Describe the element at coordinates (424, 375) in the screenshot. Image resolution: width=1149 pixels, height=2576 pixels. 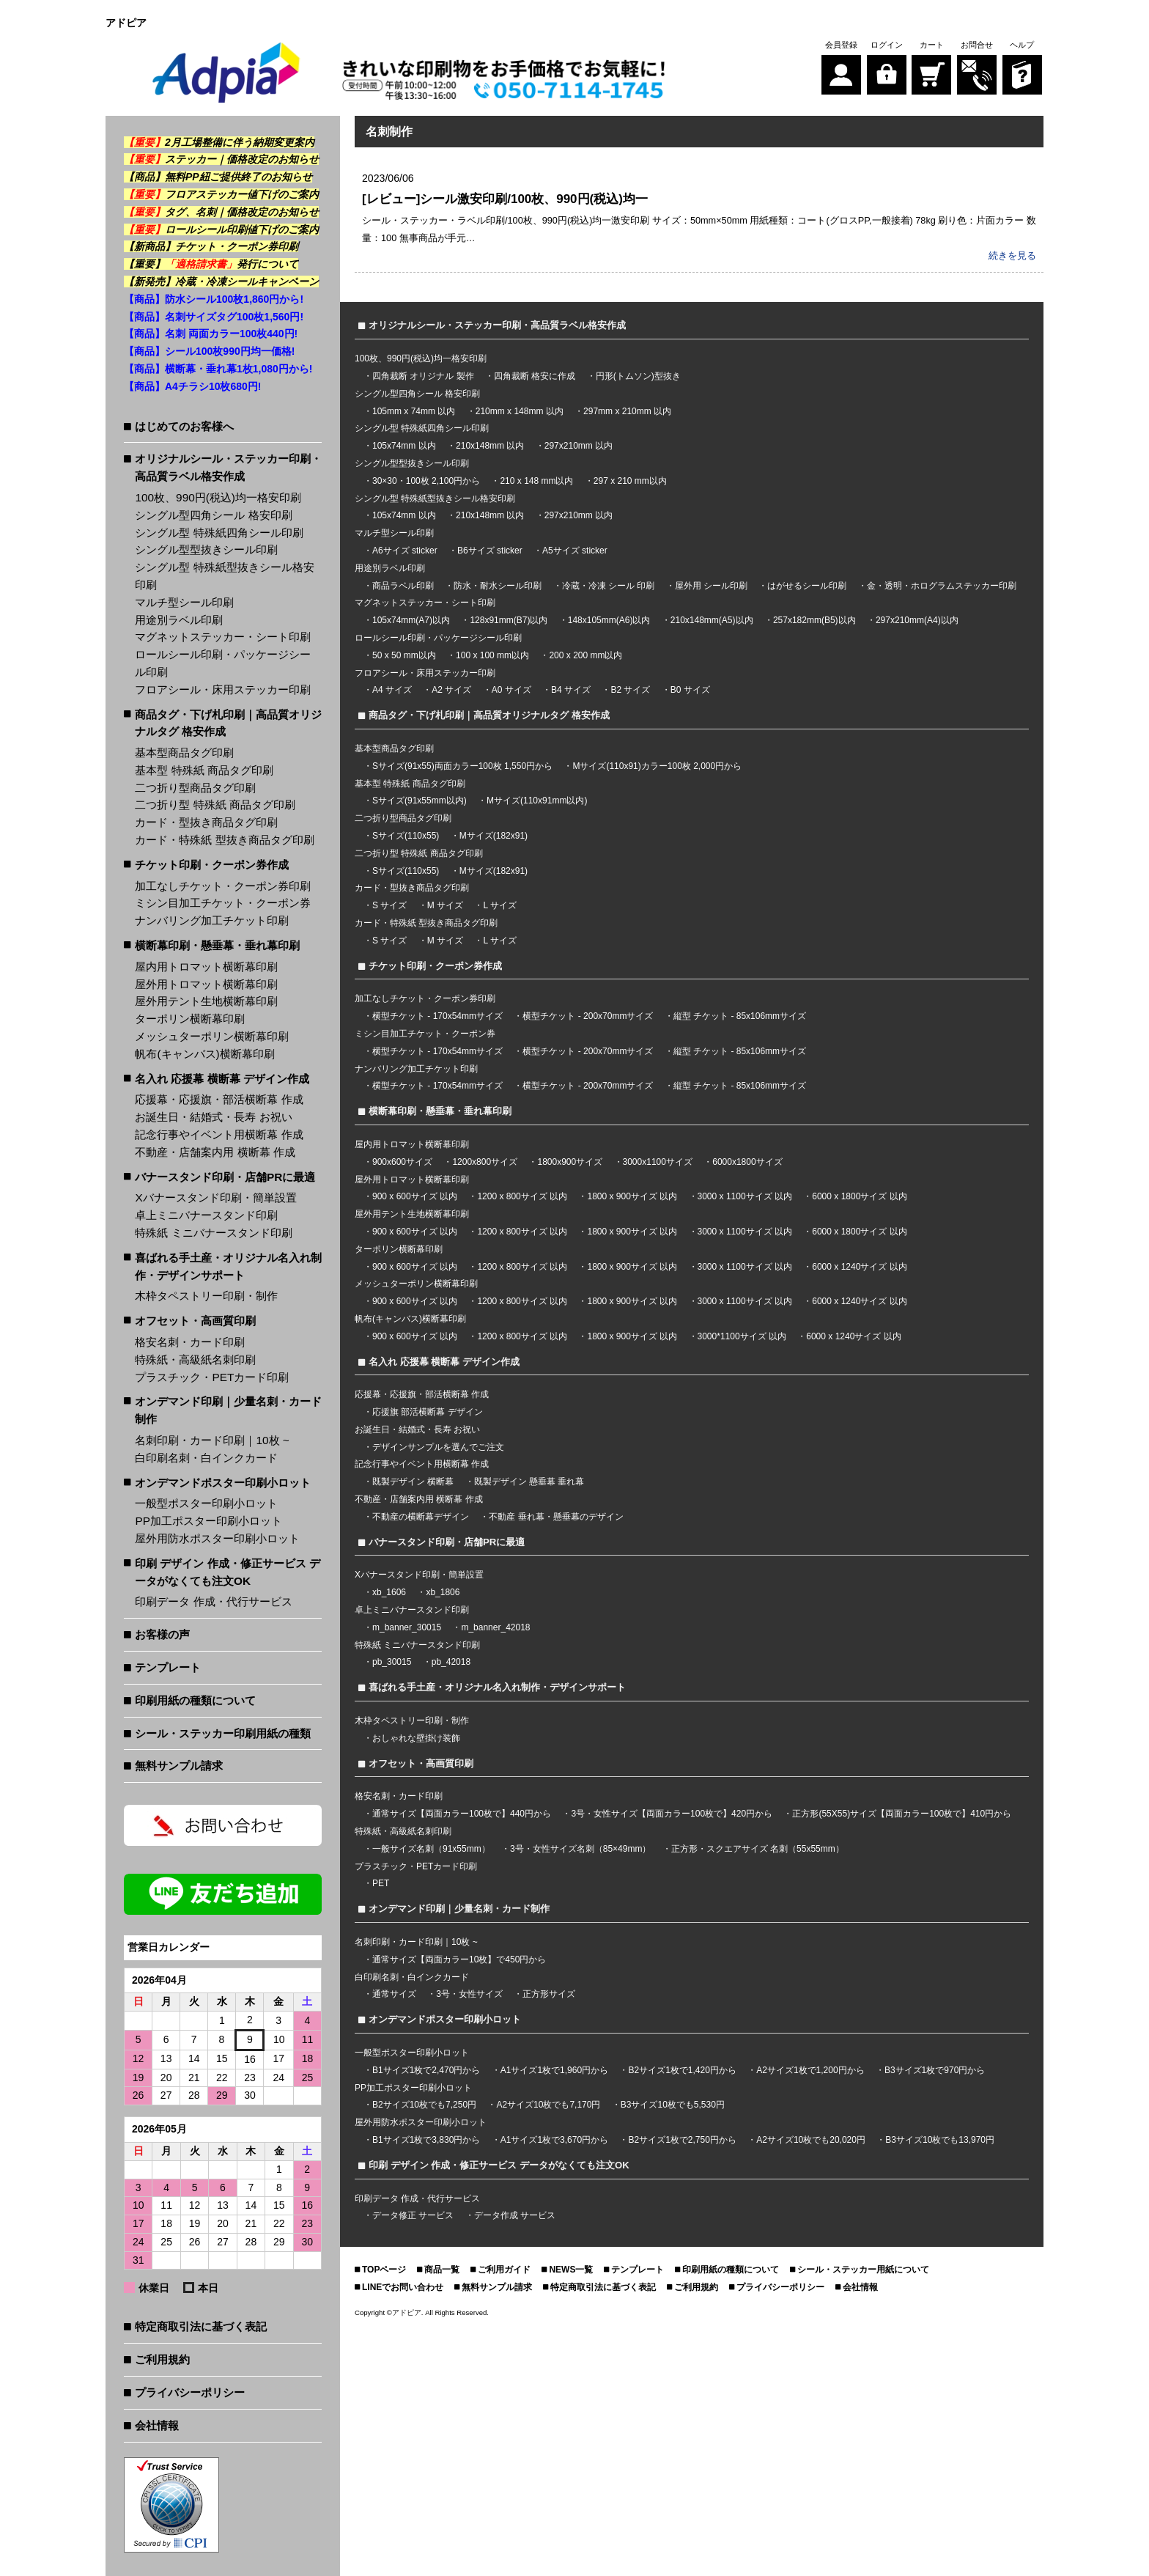
I see `四角裁断 オリジナル 製作` at that location.